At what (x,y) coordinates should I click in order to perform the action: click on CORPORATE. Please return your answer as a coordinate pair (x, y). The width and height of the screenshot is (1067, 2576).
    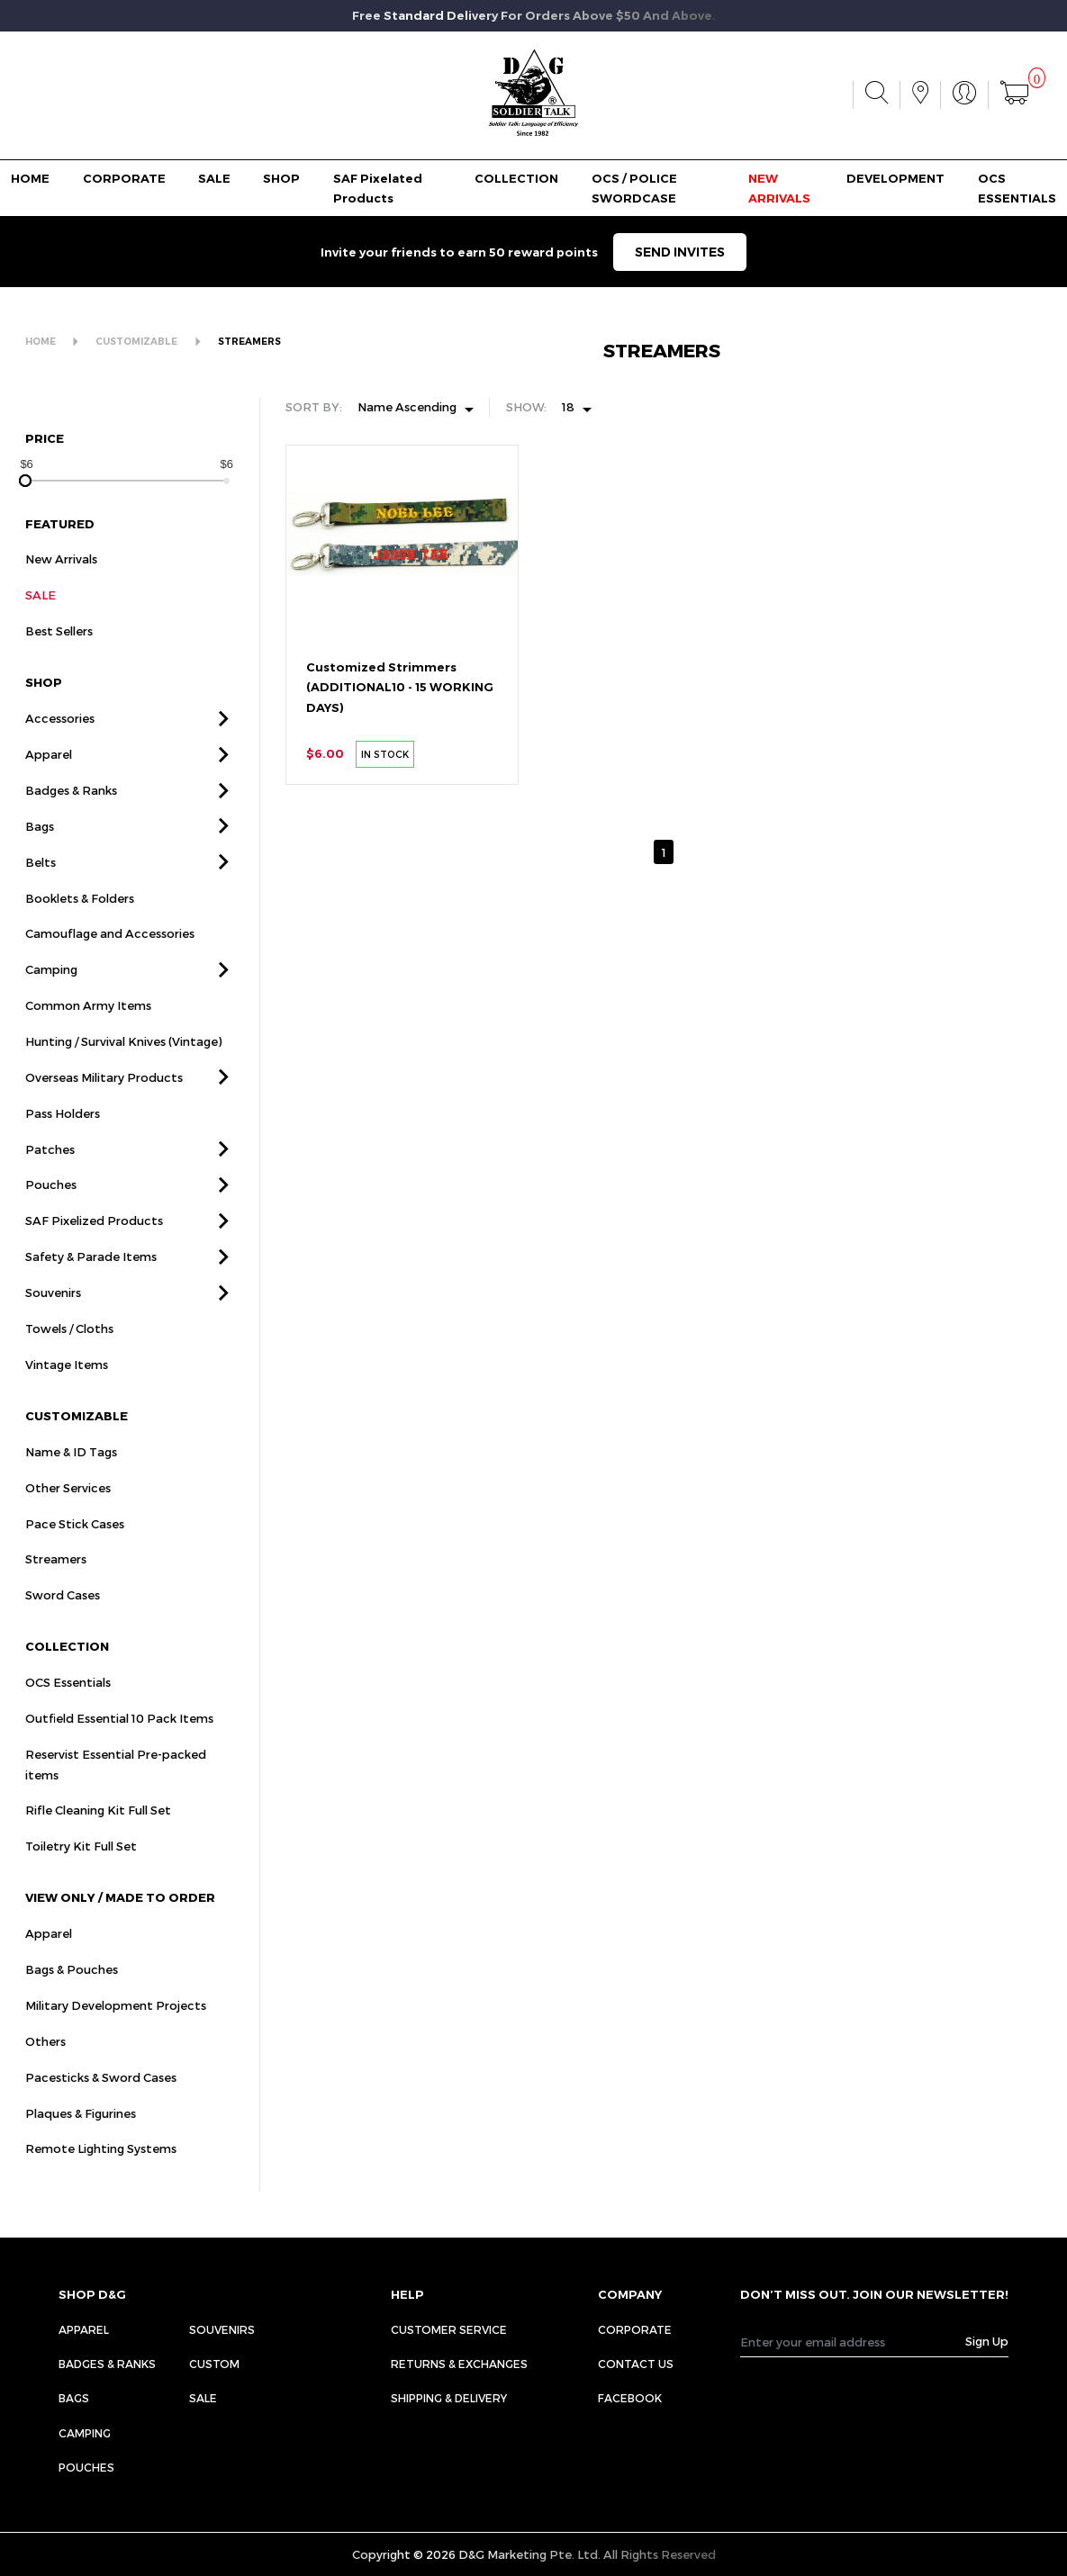
    Looking at the image, I should click on (124, 178).